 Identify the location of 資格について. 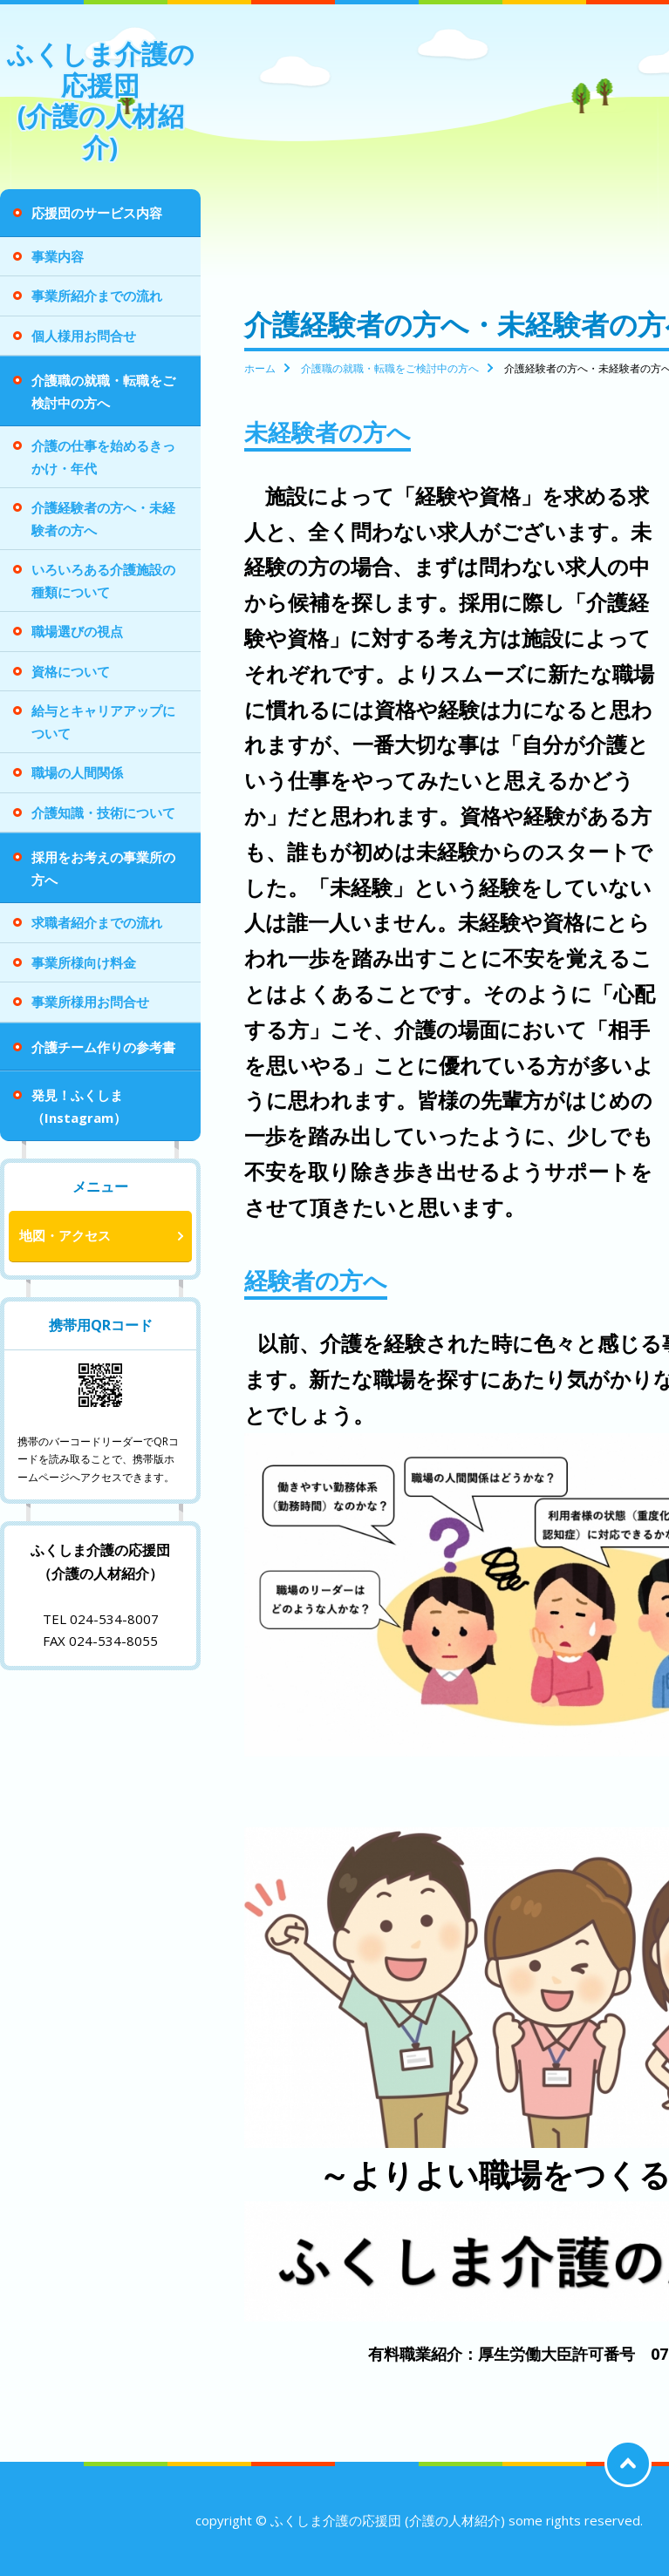
(70, 671).